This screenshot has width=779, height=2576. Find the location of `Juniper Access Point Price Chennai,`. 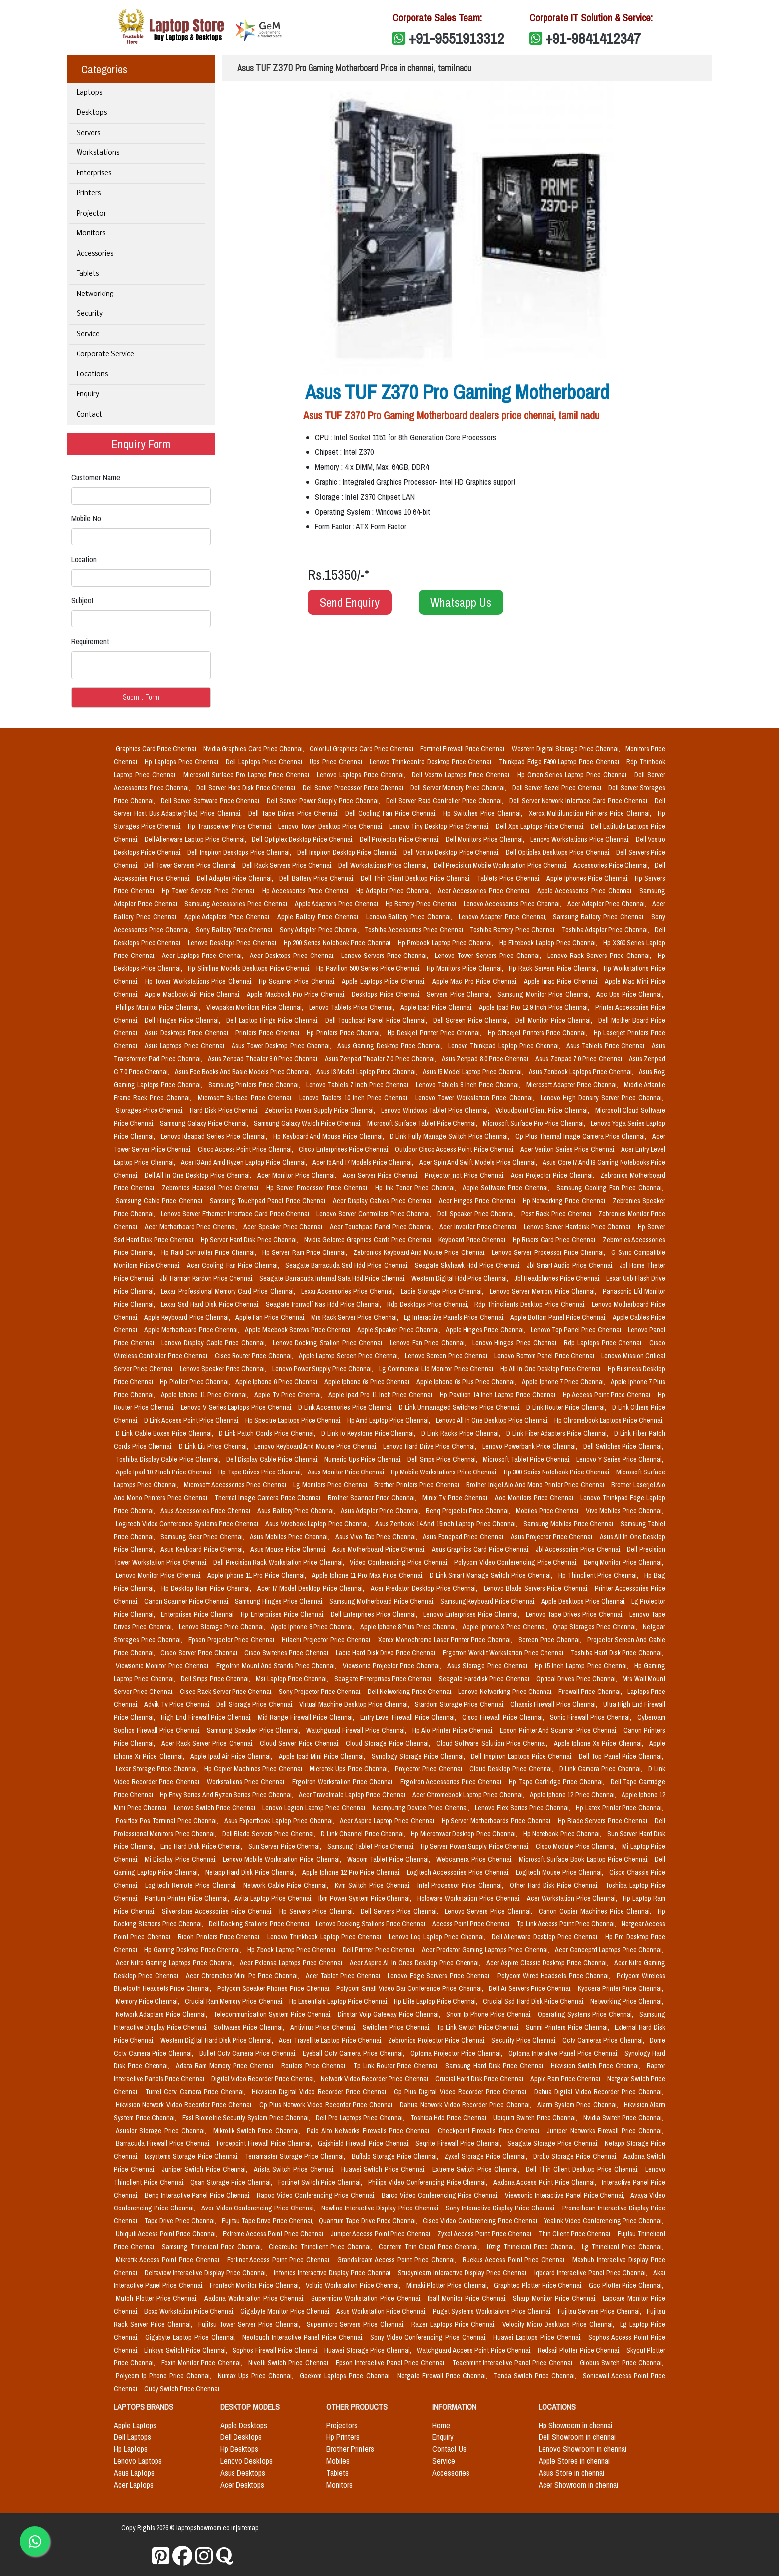

Juniper Access Point Price Chennai, is located at coordinates (382, 2233).